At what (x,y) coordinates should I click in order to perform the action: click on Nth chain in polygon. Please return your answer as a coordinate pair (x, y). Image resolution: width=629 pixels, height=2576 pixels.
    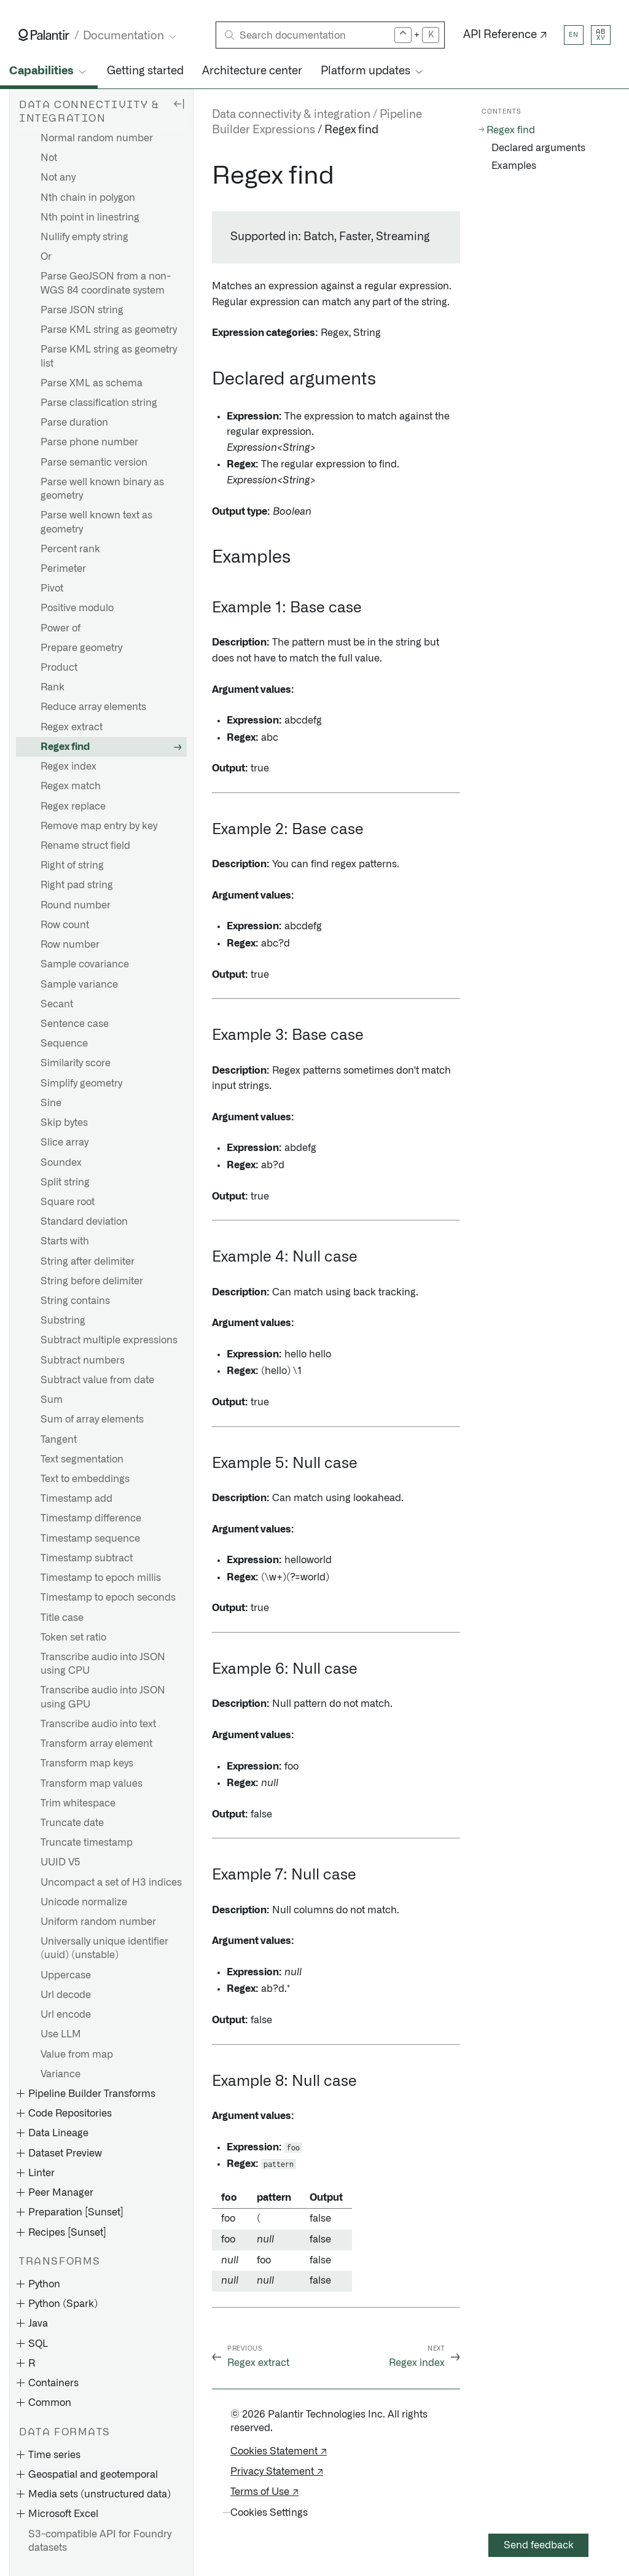
    Looking at the image, I should click on (88, 198).